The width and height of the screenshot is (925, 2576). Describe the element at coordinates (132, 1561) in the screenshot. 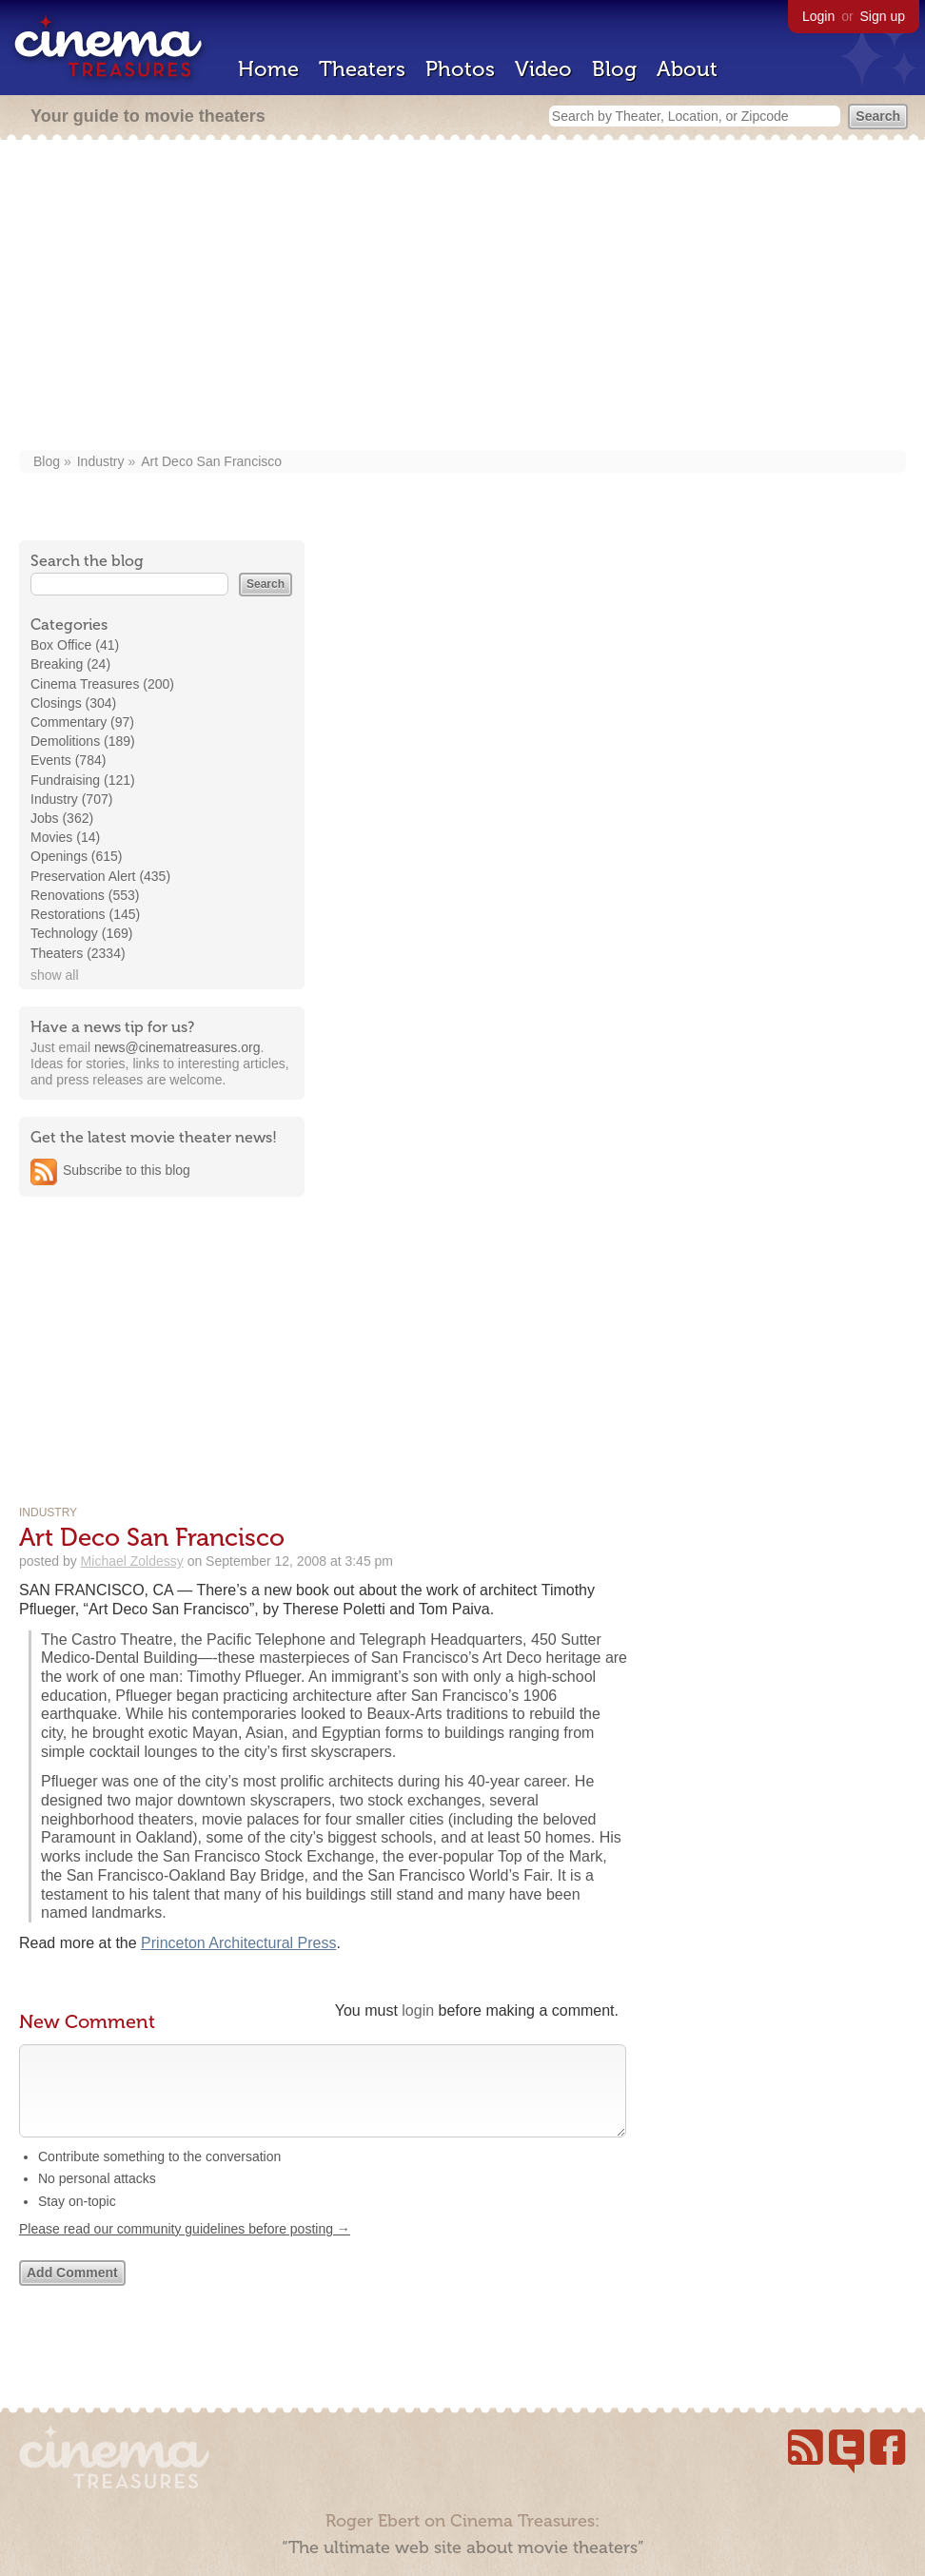

I see `Michael Zoldessy` at that location.